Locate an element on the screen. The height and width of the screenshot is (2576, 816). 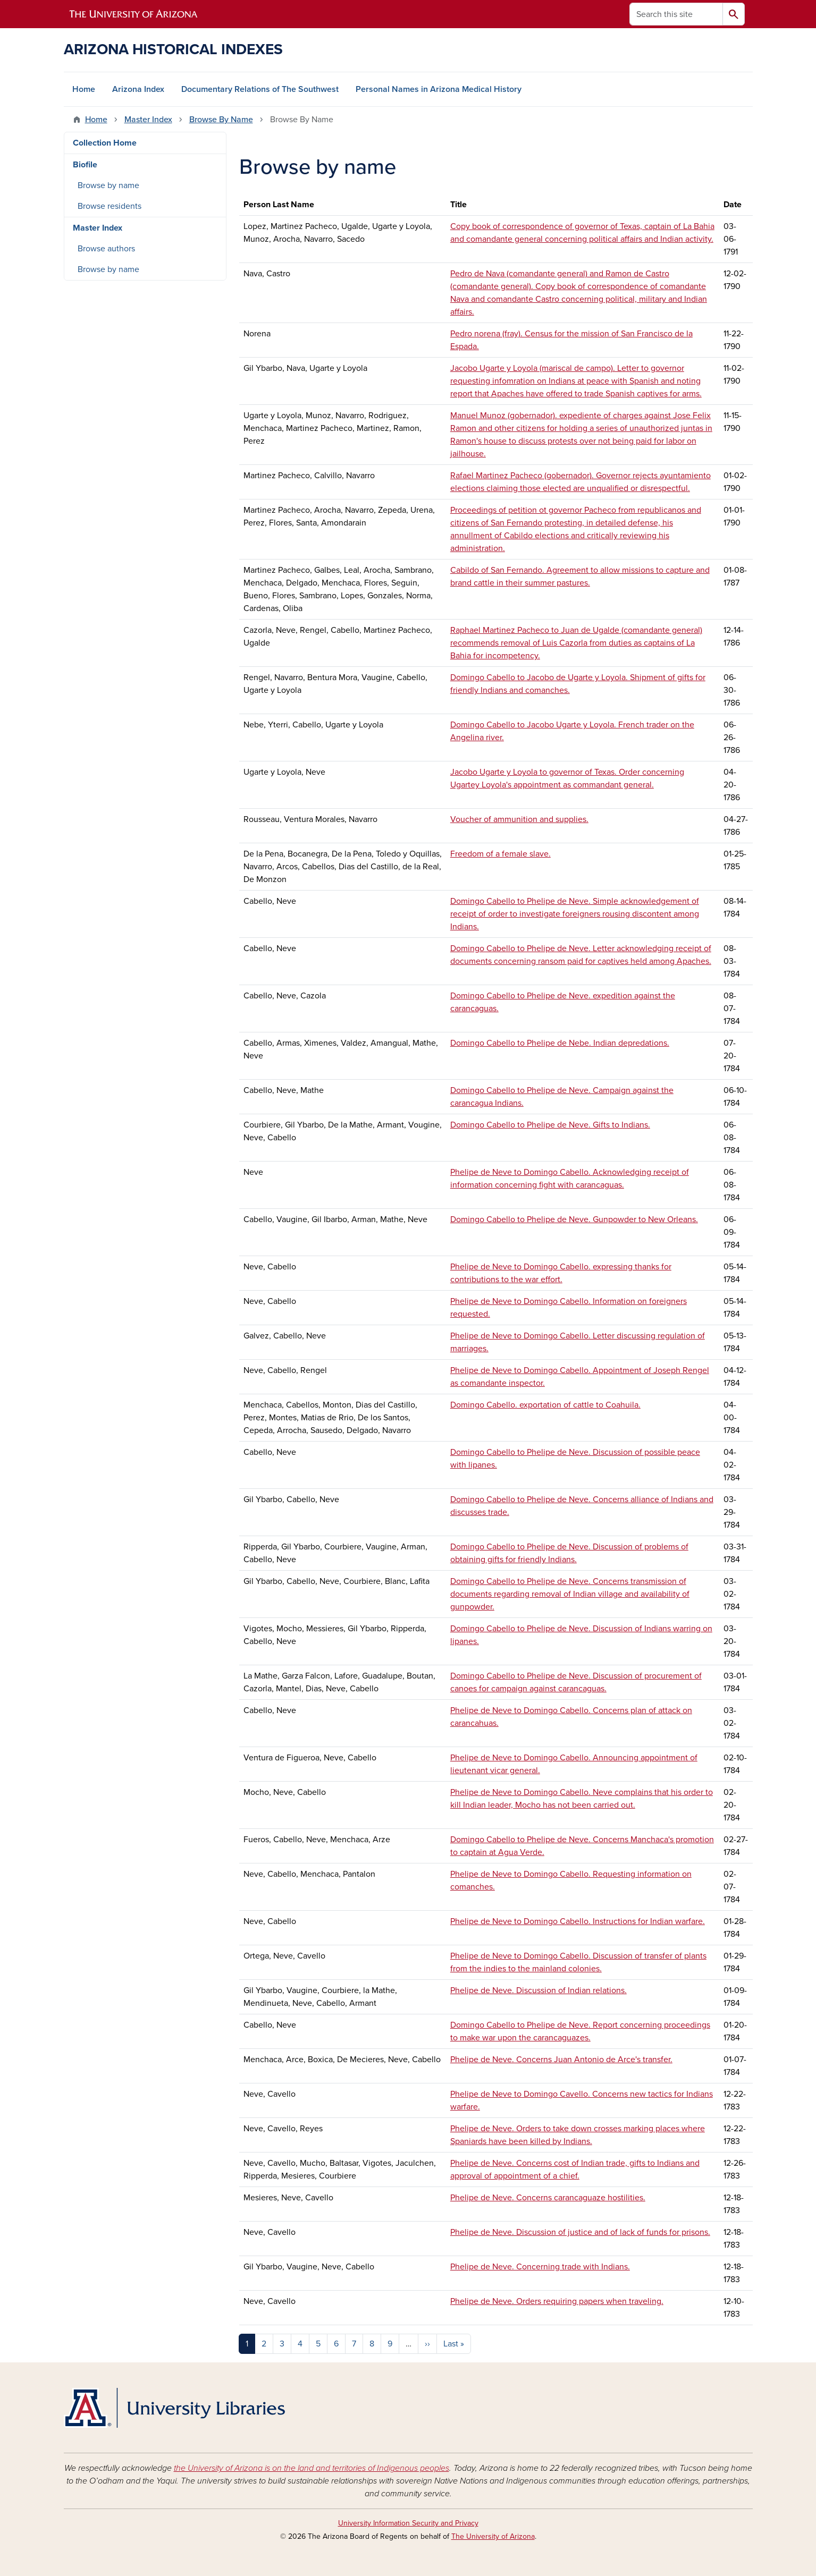
Domingo Cabello to Phelipe de Neve. Gunpowder to New Orleans. is located at coordinates (574, 1219).